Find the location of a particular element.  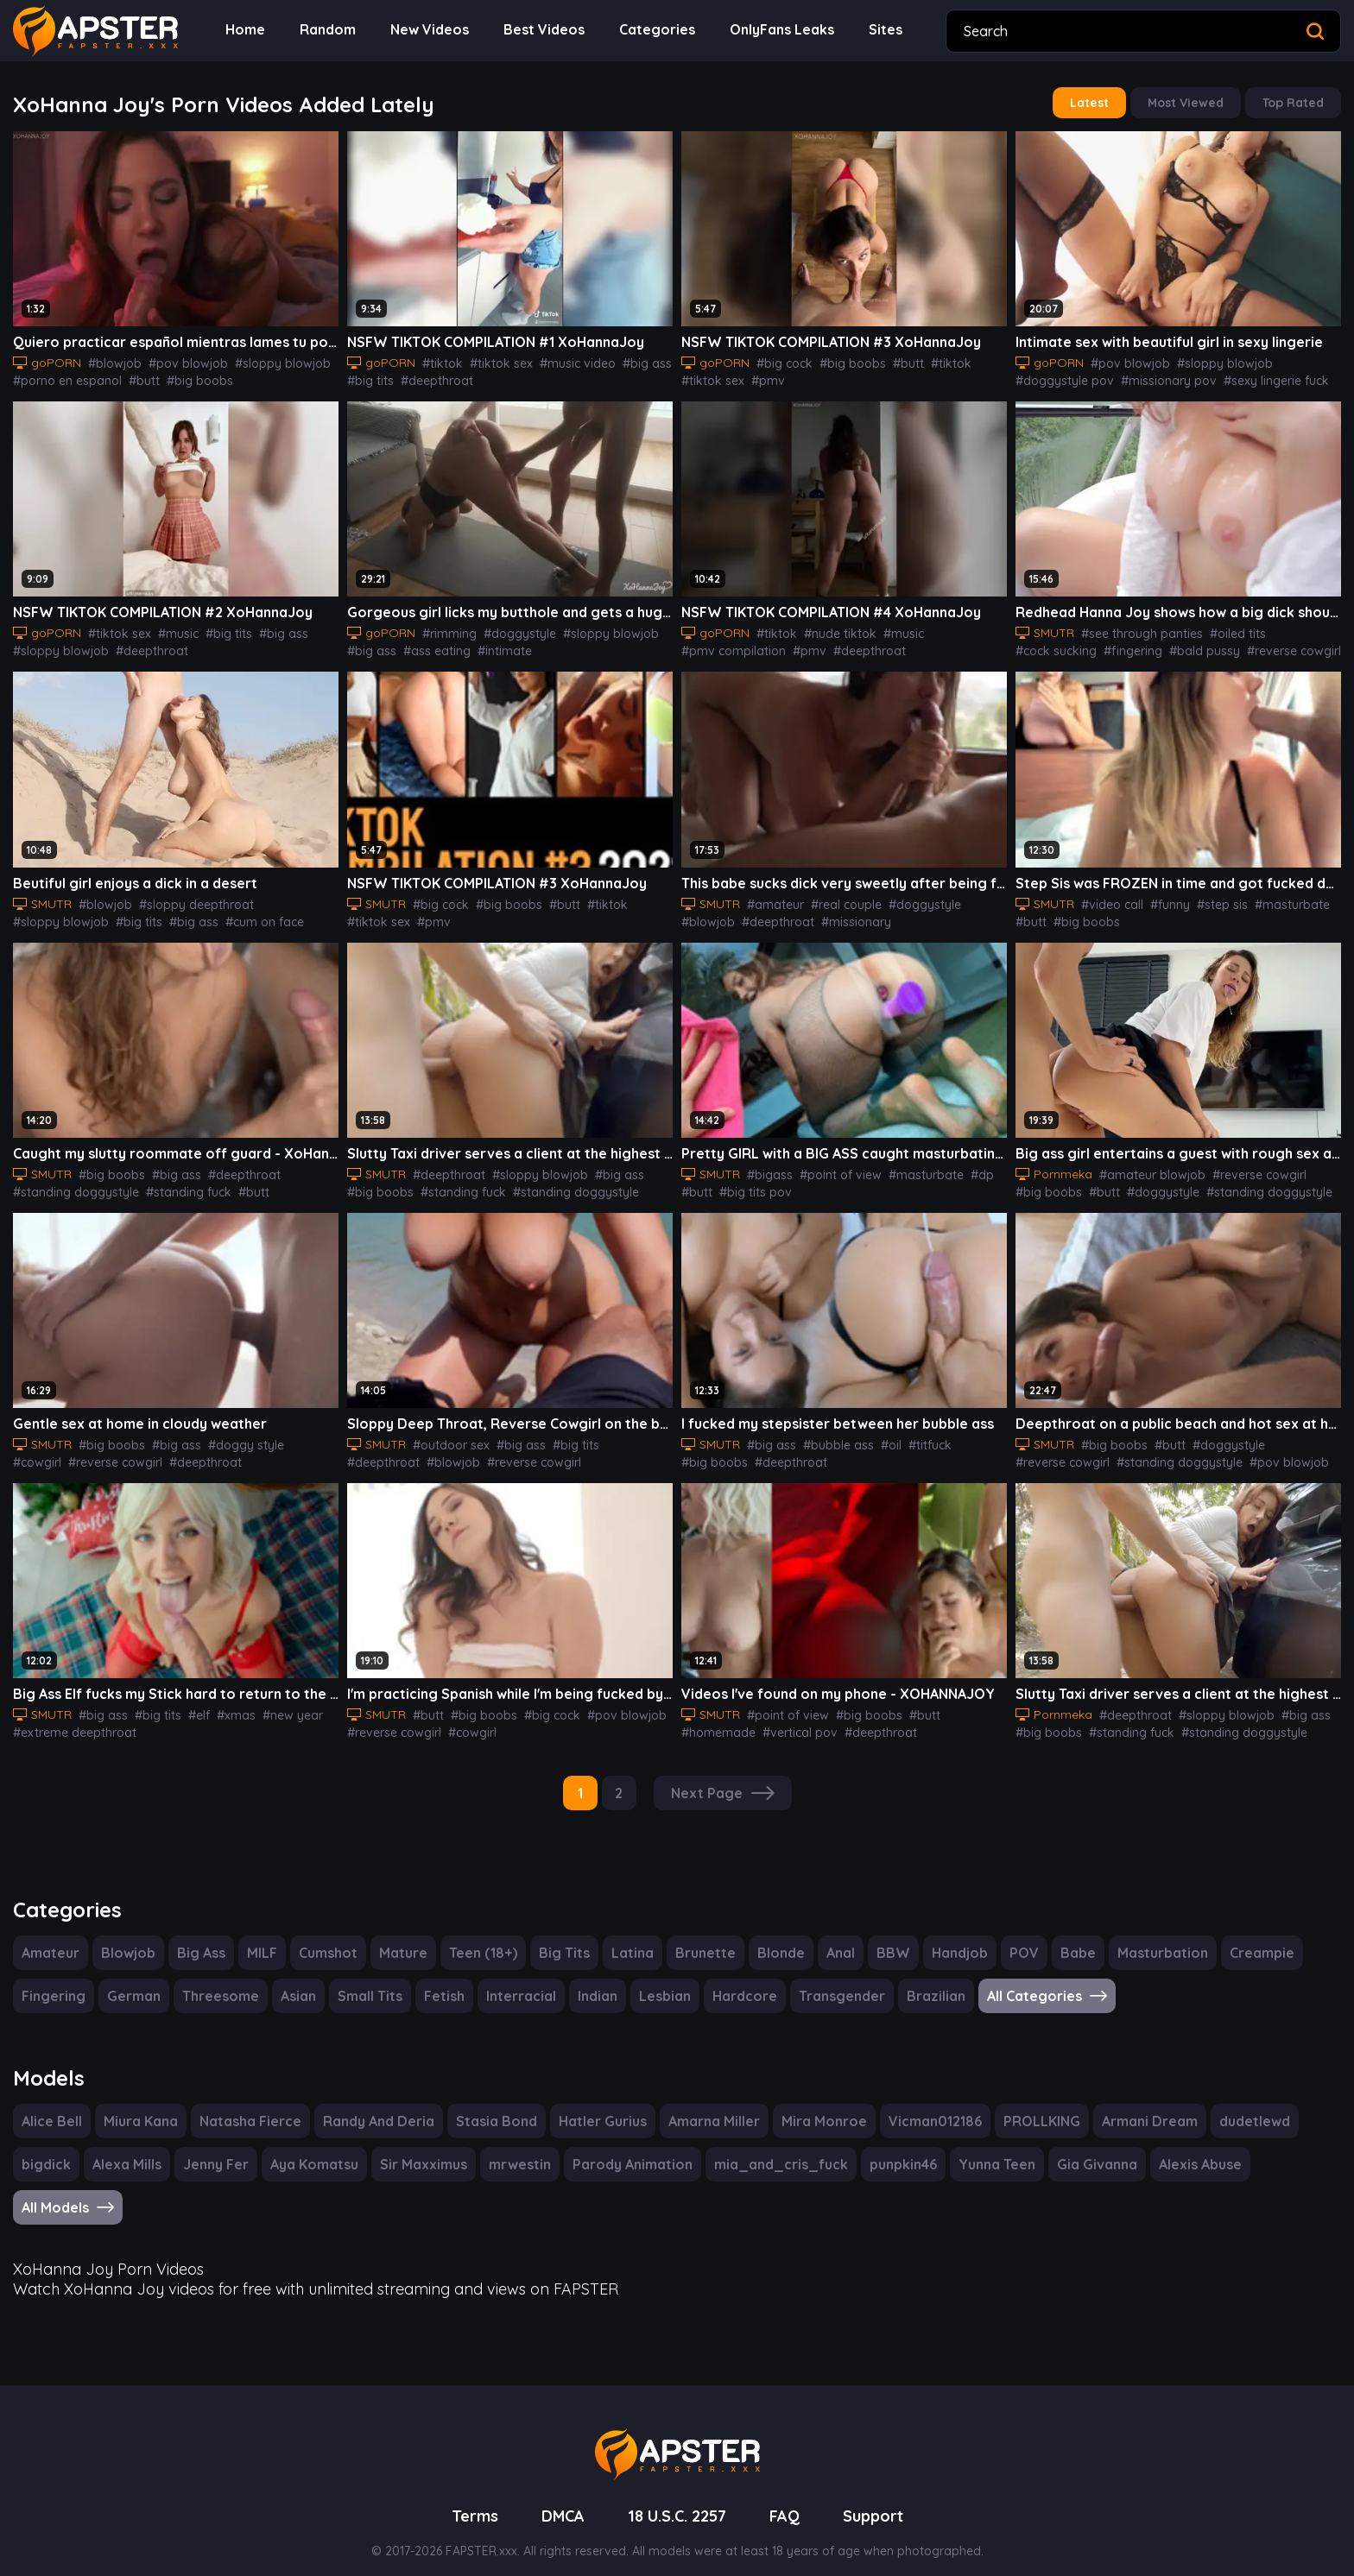

#outdoor sex is located at coordinates (450, 1435).